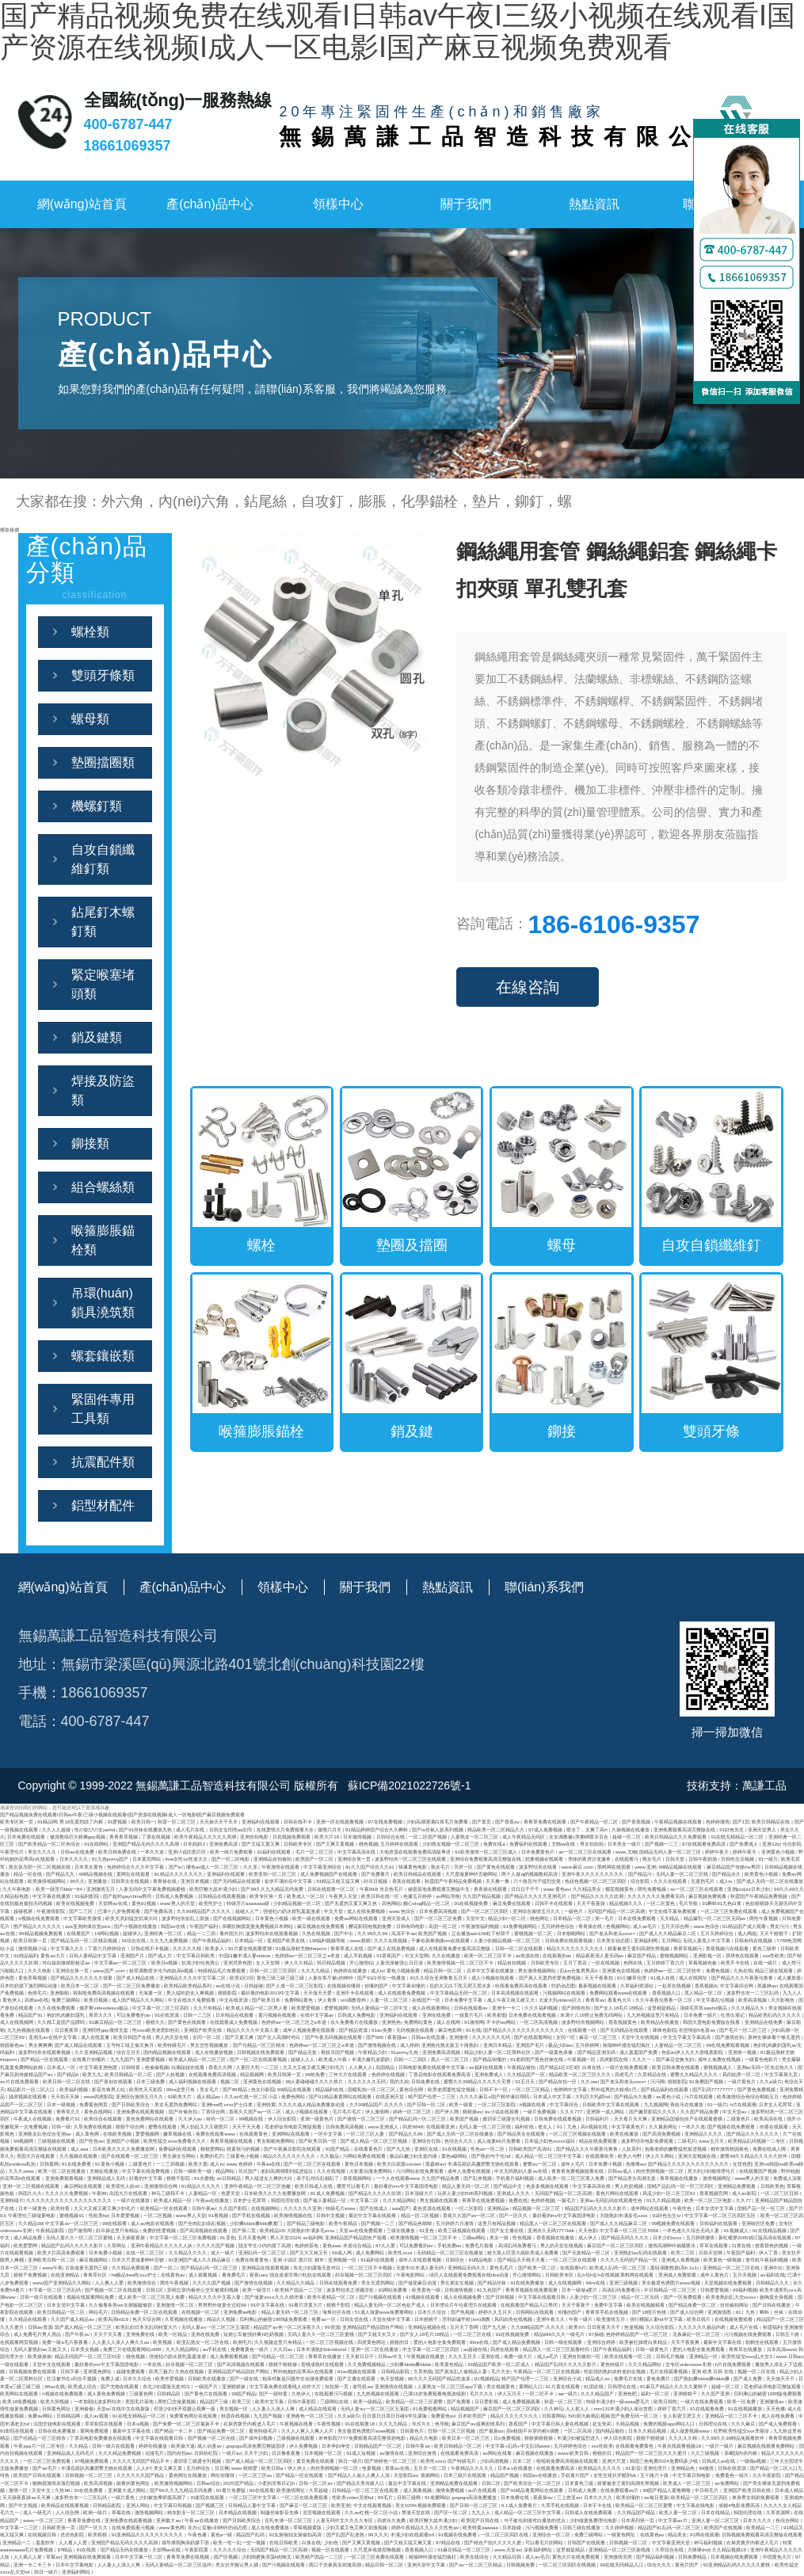  Describe the element at coordinates (488, 2148) in the screenshot. I see `性色av一区二区` at that location.